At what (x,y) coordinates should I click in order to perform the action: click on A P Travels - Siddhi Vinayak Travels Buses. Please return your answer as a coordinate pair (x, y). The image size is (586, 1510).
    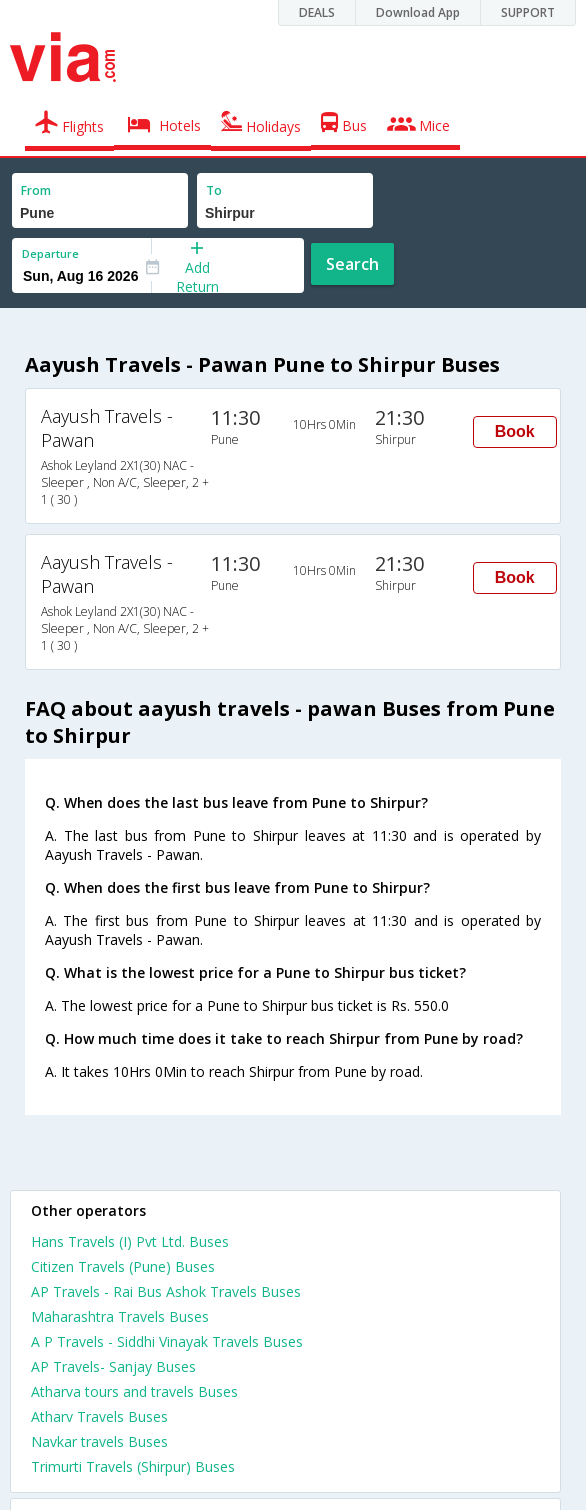
    Looking at the image, I should click on (167, 1341).